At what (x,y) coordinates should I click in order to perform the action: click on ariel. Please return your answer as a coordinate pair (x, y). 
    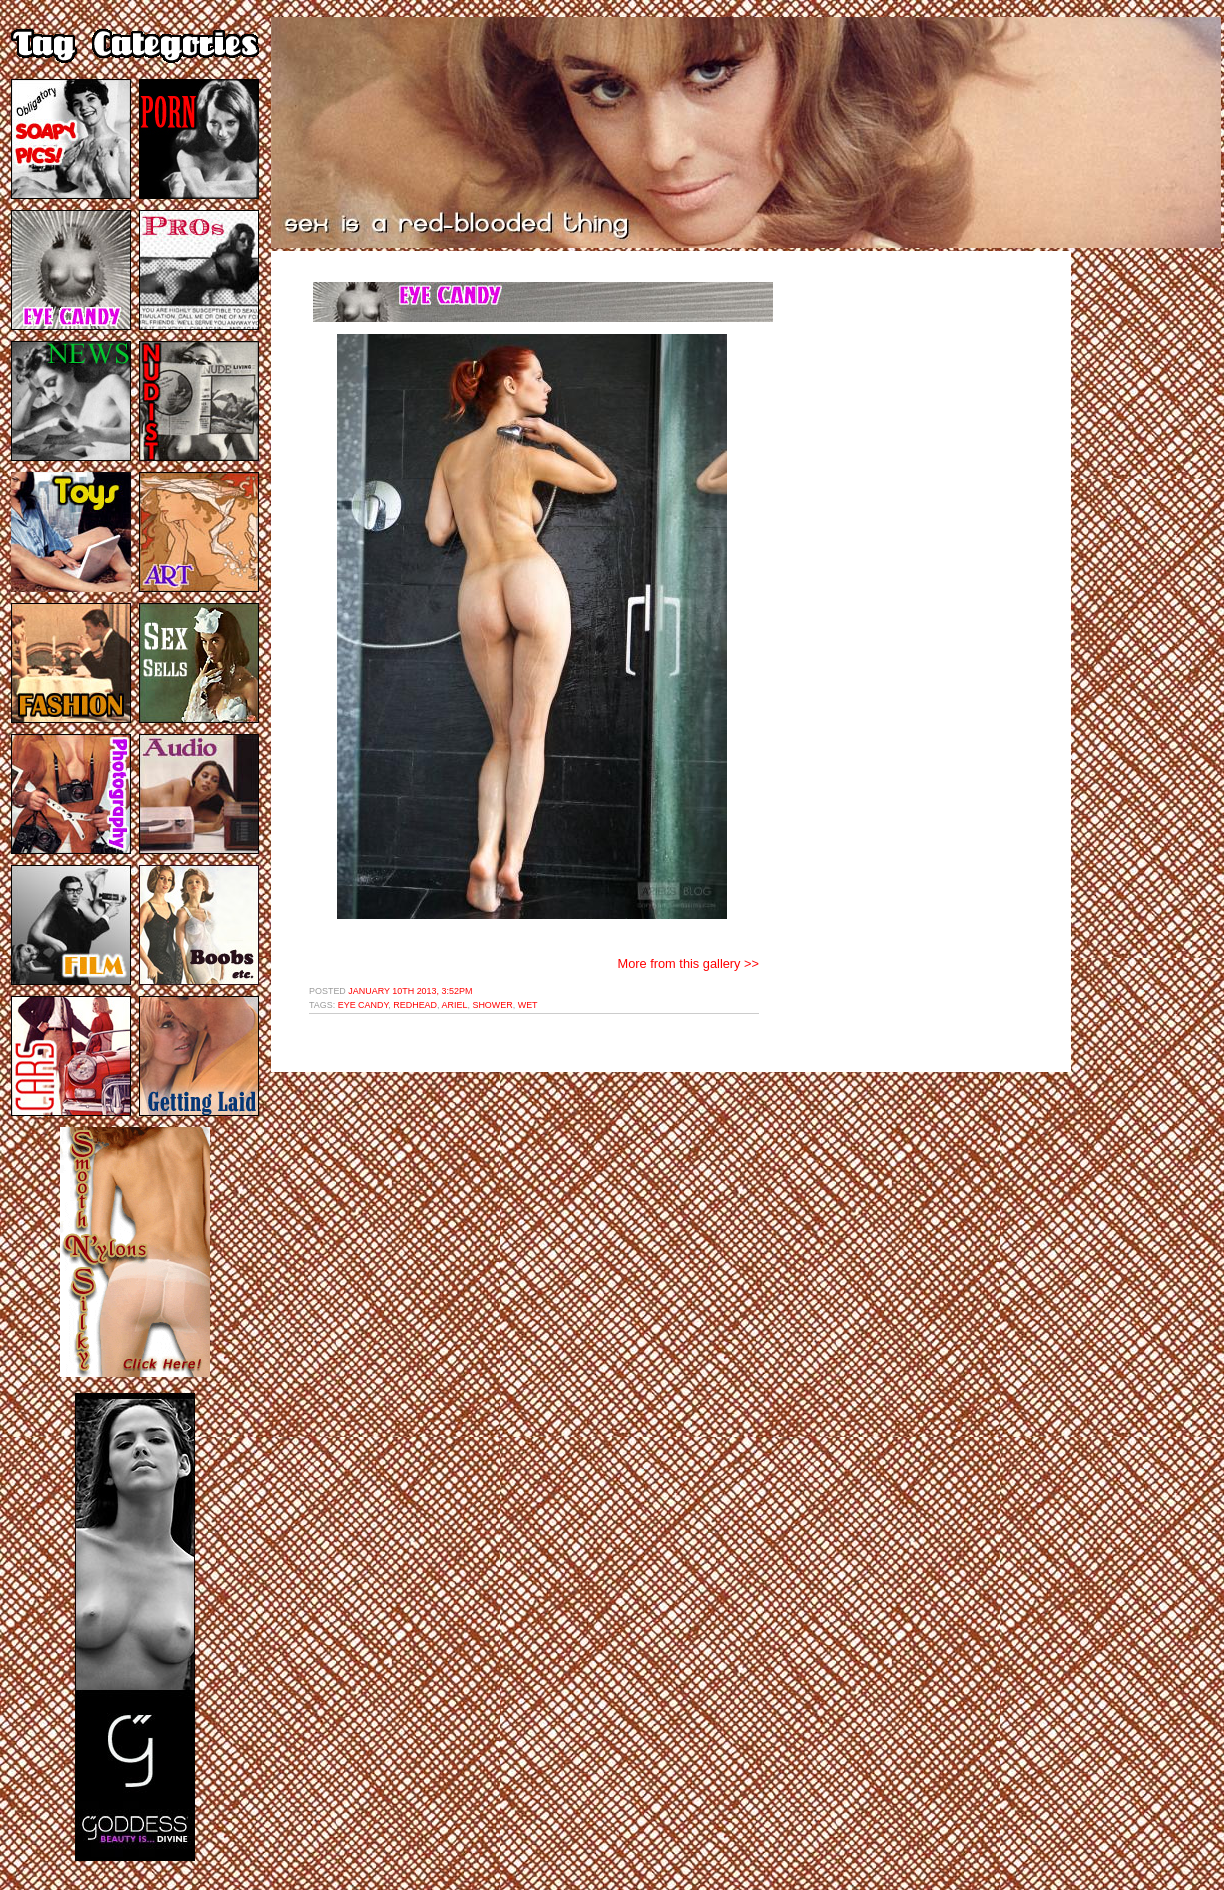
    Looking at the image, I should click on (455, 1005).